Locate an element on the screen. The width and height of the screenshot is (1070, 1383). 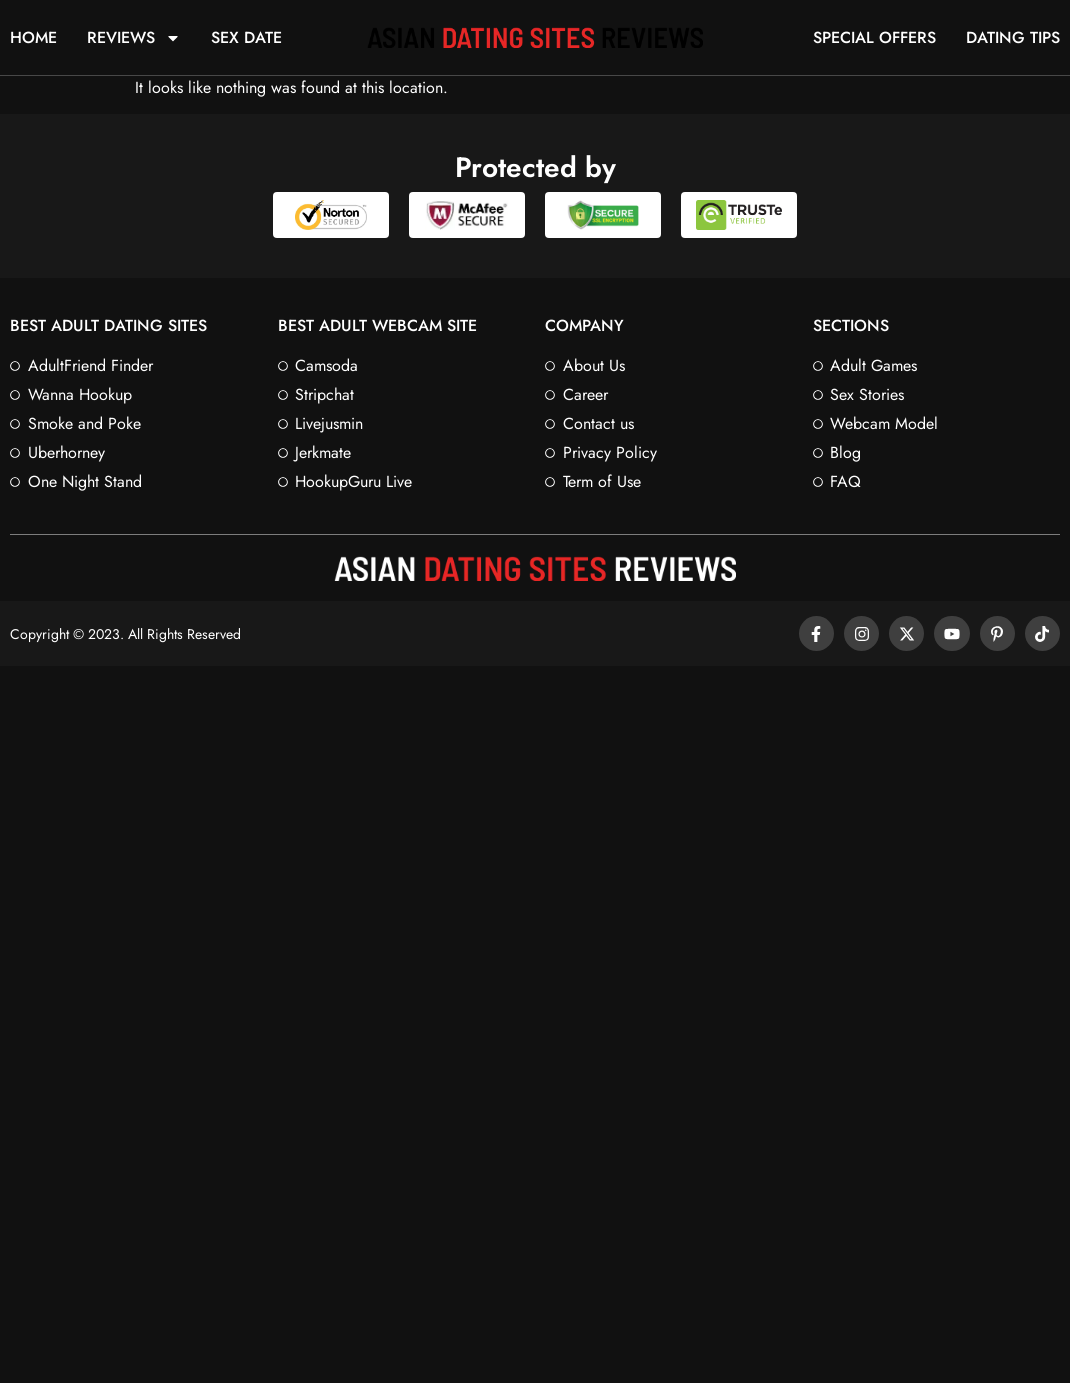
Home is located at coordinates (33, 38).